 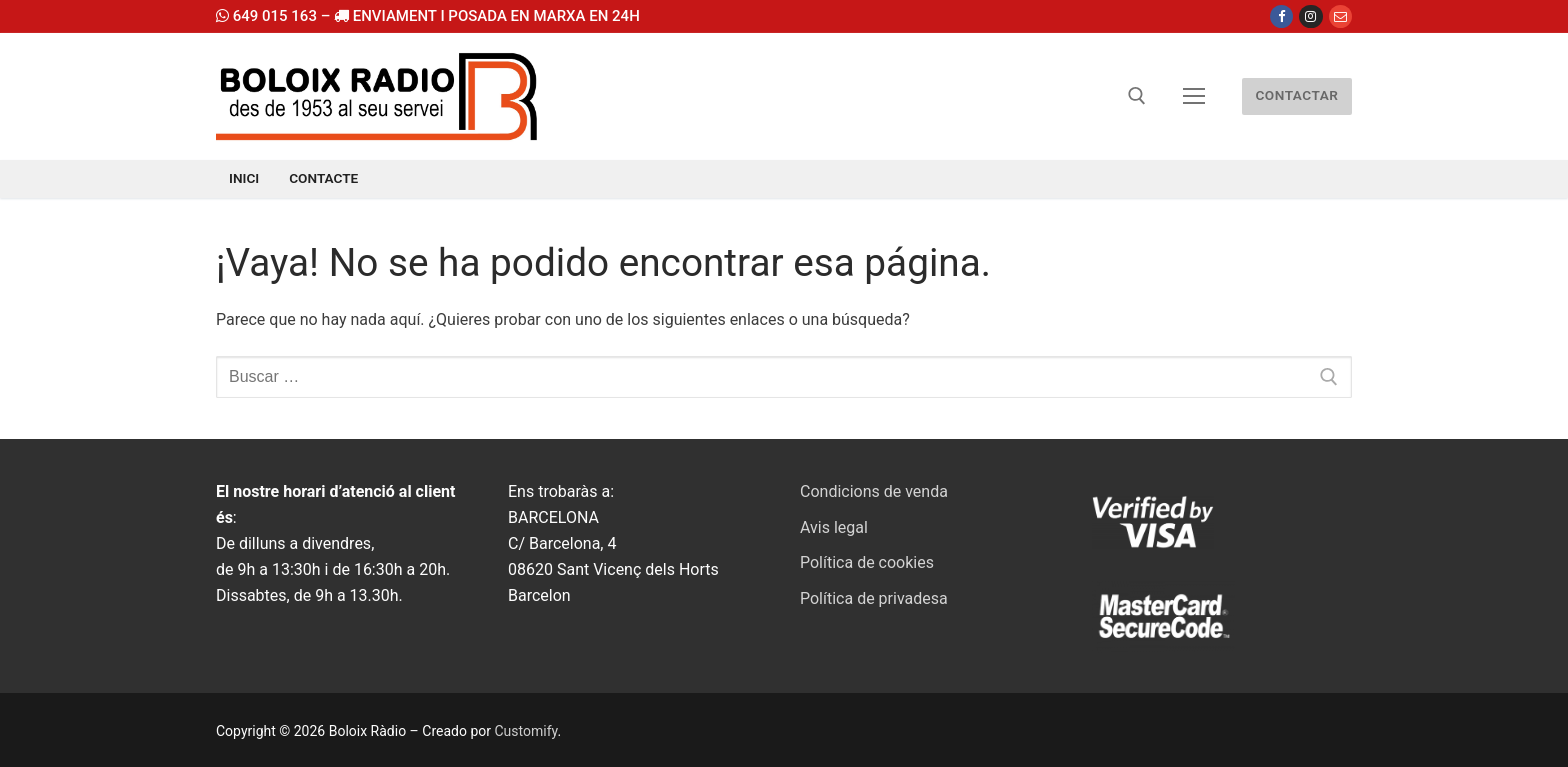 I want to click on [Email], so click(x=1340, y=16).